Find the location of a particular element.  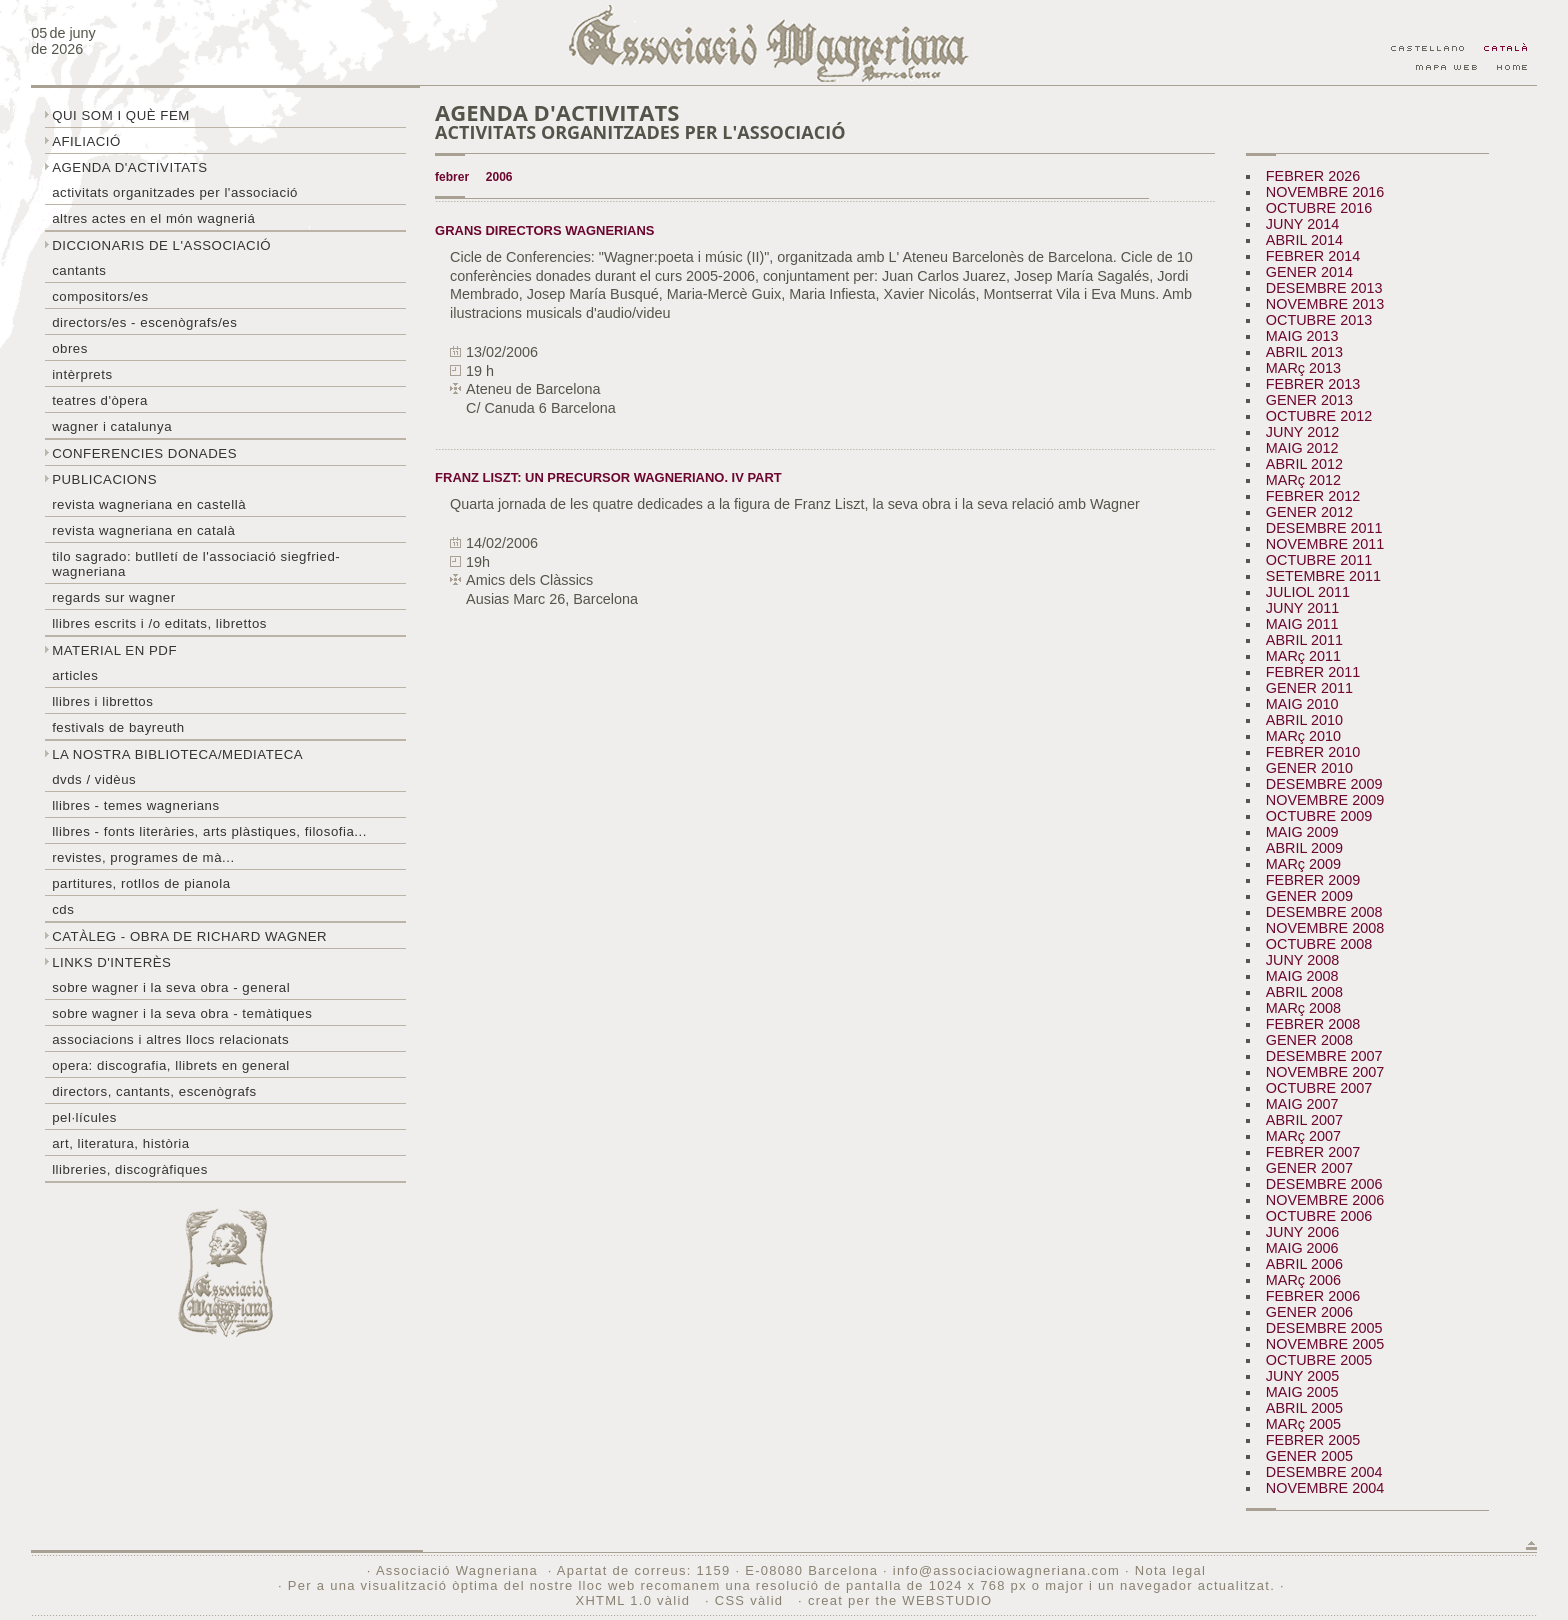

creat per the WEBSTUDIO is located at coordinates (900, 1600).